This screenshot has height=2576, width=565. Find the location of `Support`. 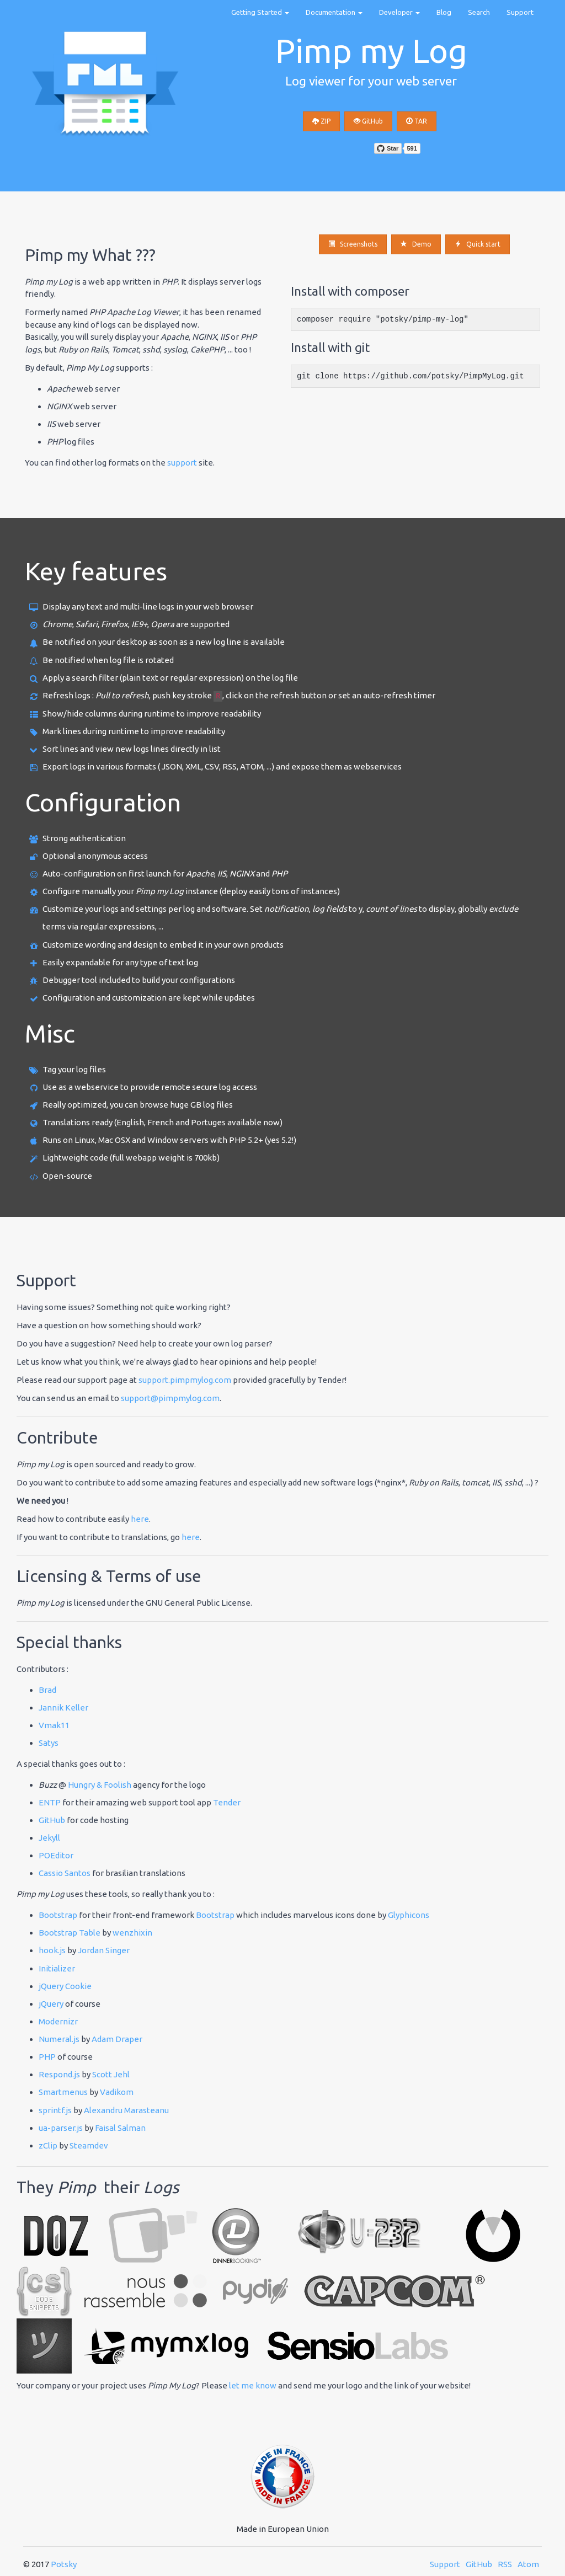

Support is located at coordinates (520, 12).